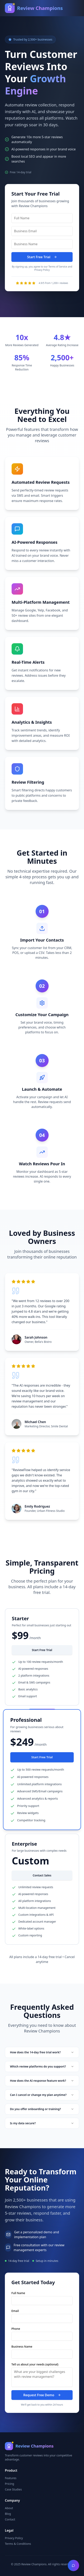 The height and width of the screenshot is (2576, 84). Describe the element at coordinates (21, 2293) in the screenshot. I see `Full Name` at that location.